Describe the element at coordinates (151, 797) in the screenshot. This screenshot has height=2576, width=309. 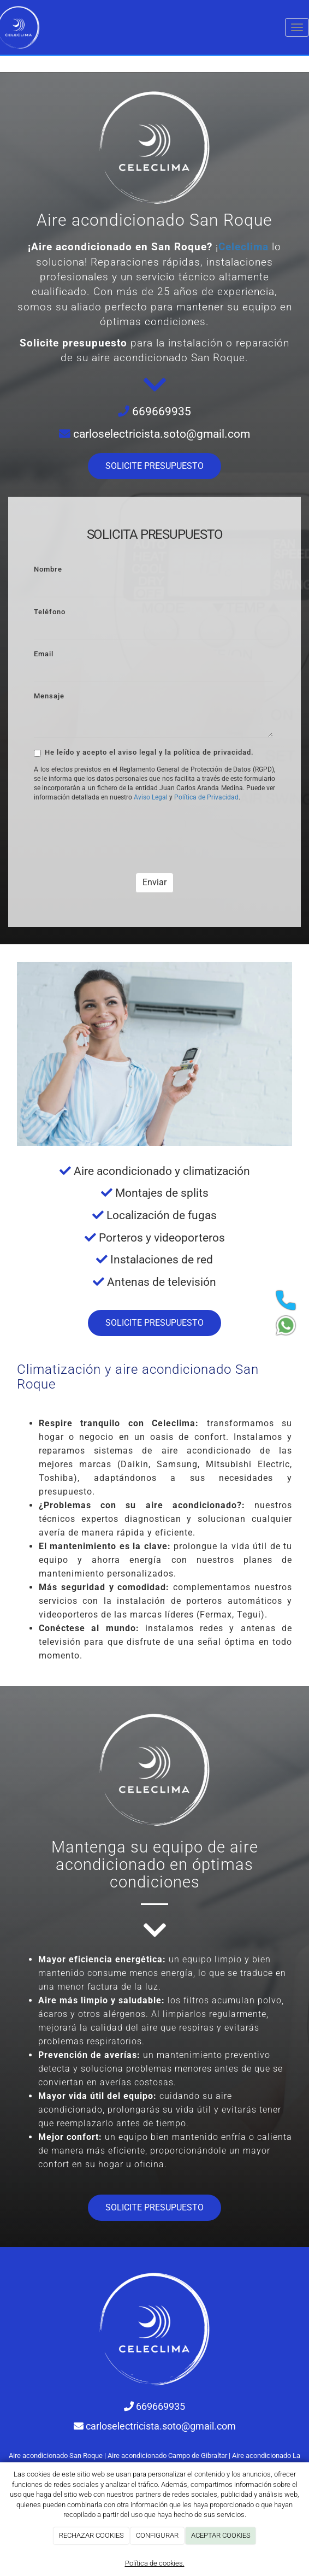
I see `Aviso Legal` at that location.